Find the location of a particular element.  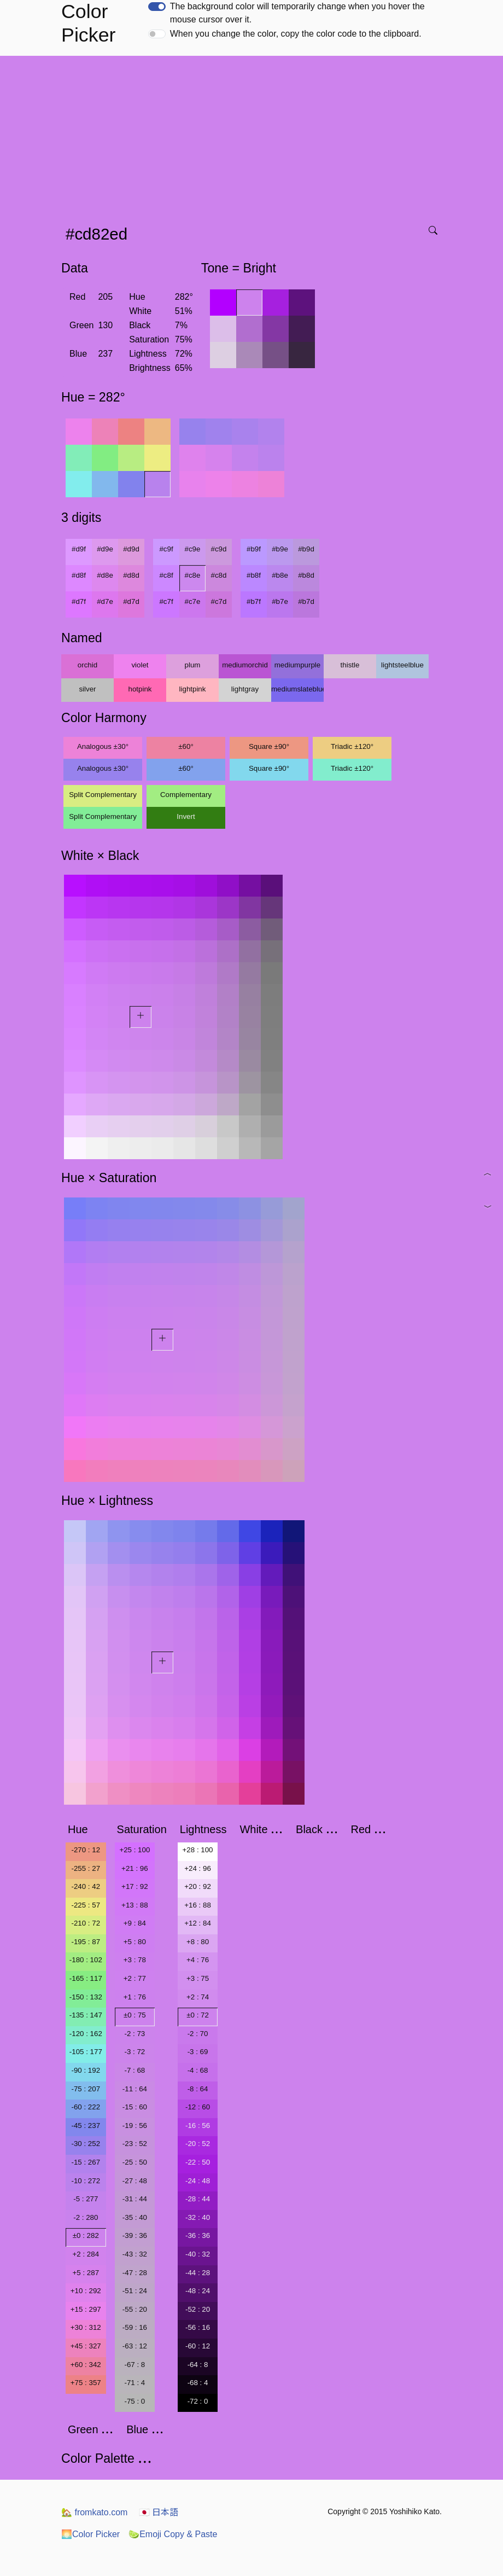

-22 : 50 is located at coordinates (197, 2162).